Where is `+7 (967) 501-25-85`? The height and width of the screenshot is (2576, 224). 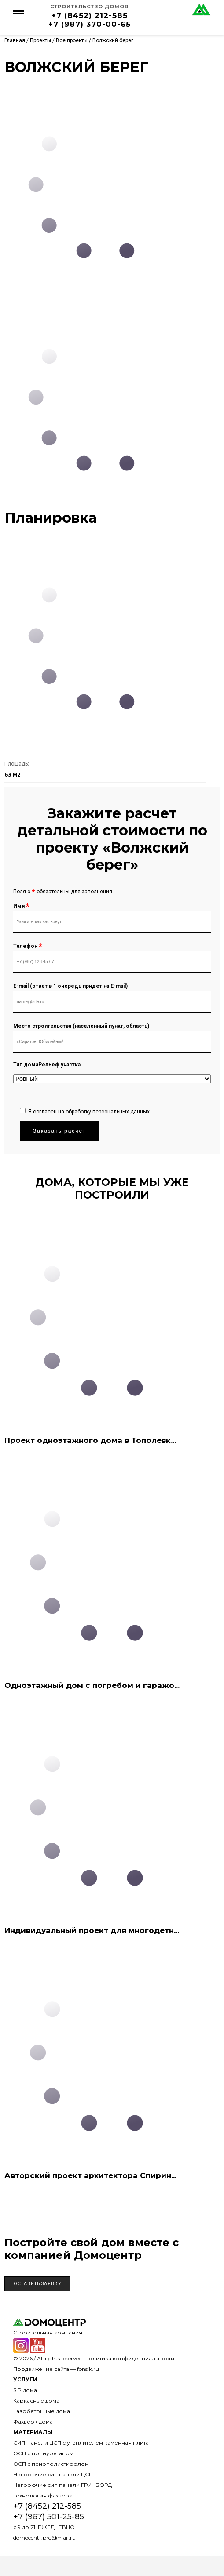
+7 (967) 501-25-85 is located at coordinates (48, 2517).